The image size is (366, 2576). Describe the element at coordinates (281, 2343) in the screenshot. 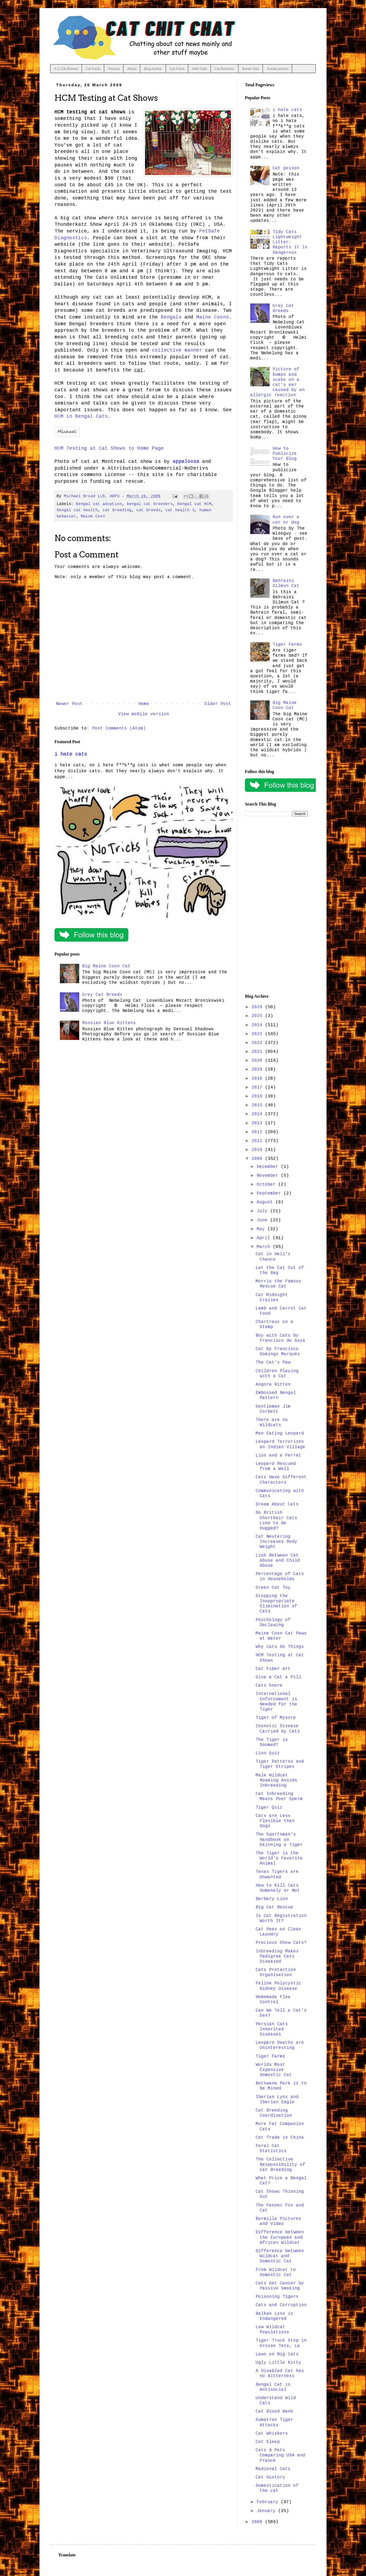

I see `Tiger Truck Stop in Grosse Tete, La` at that location.